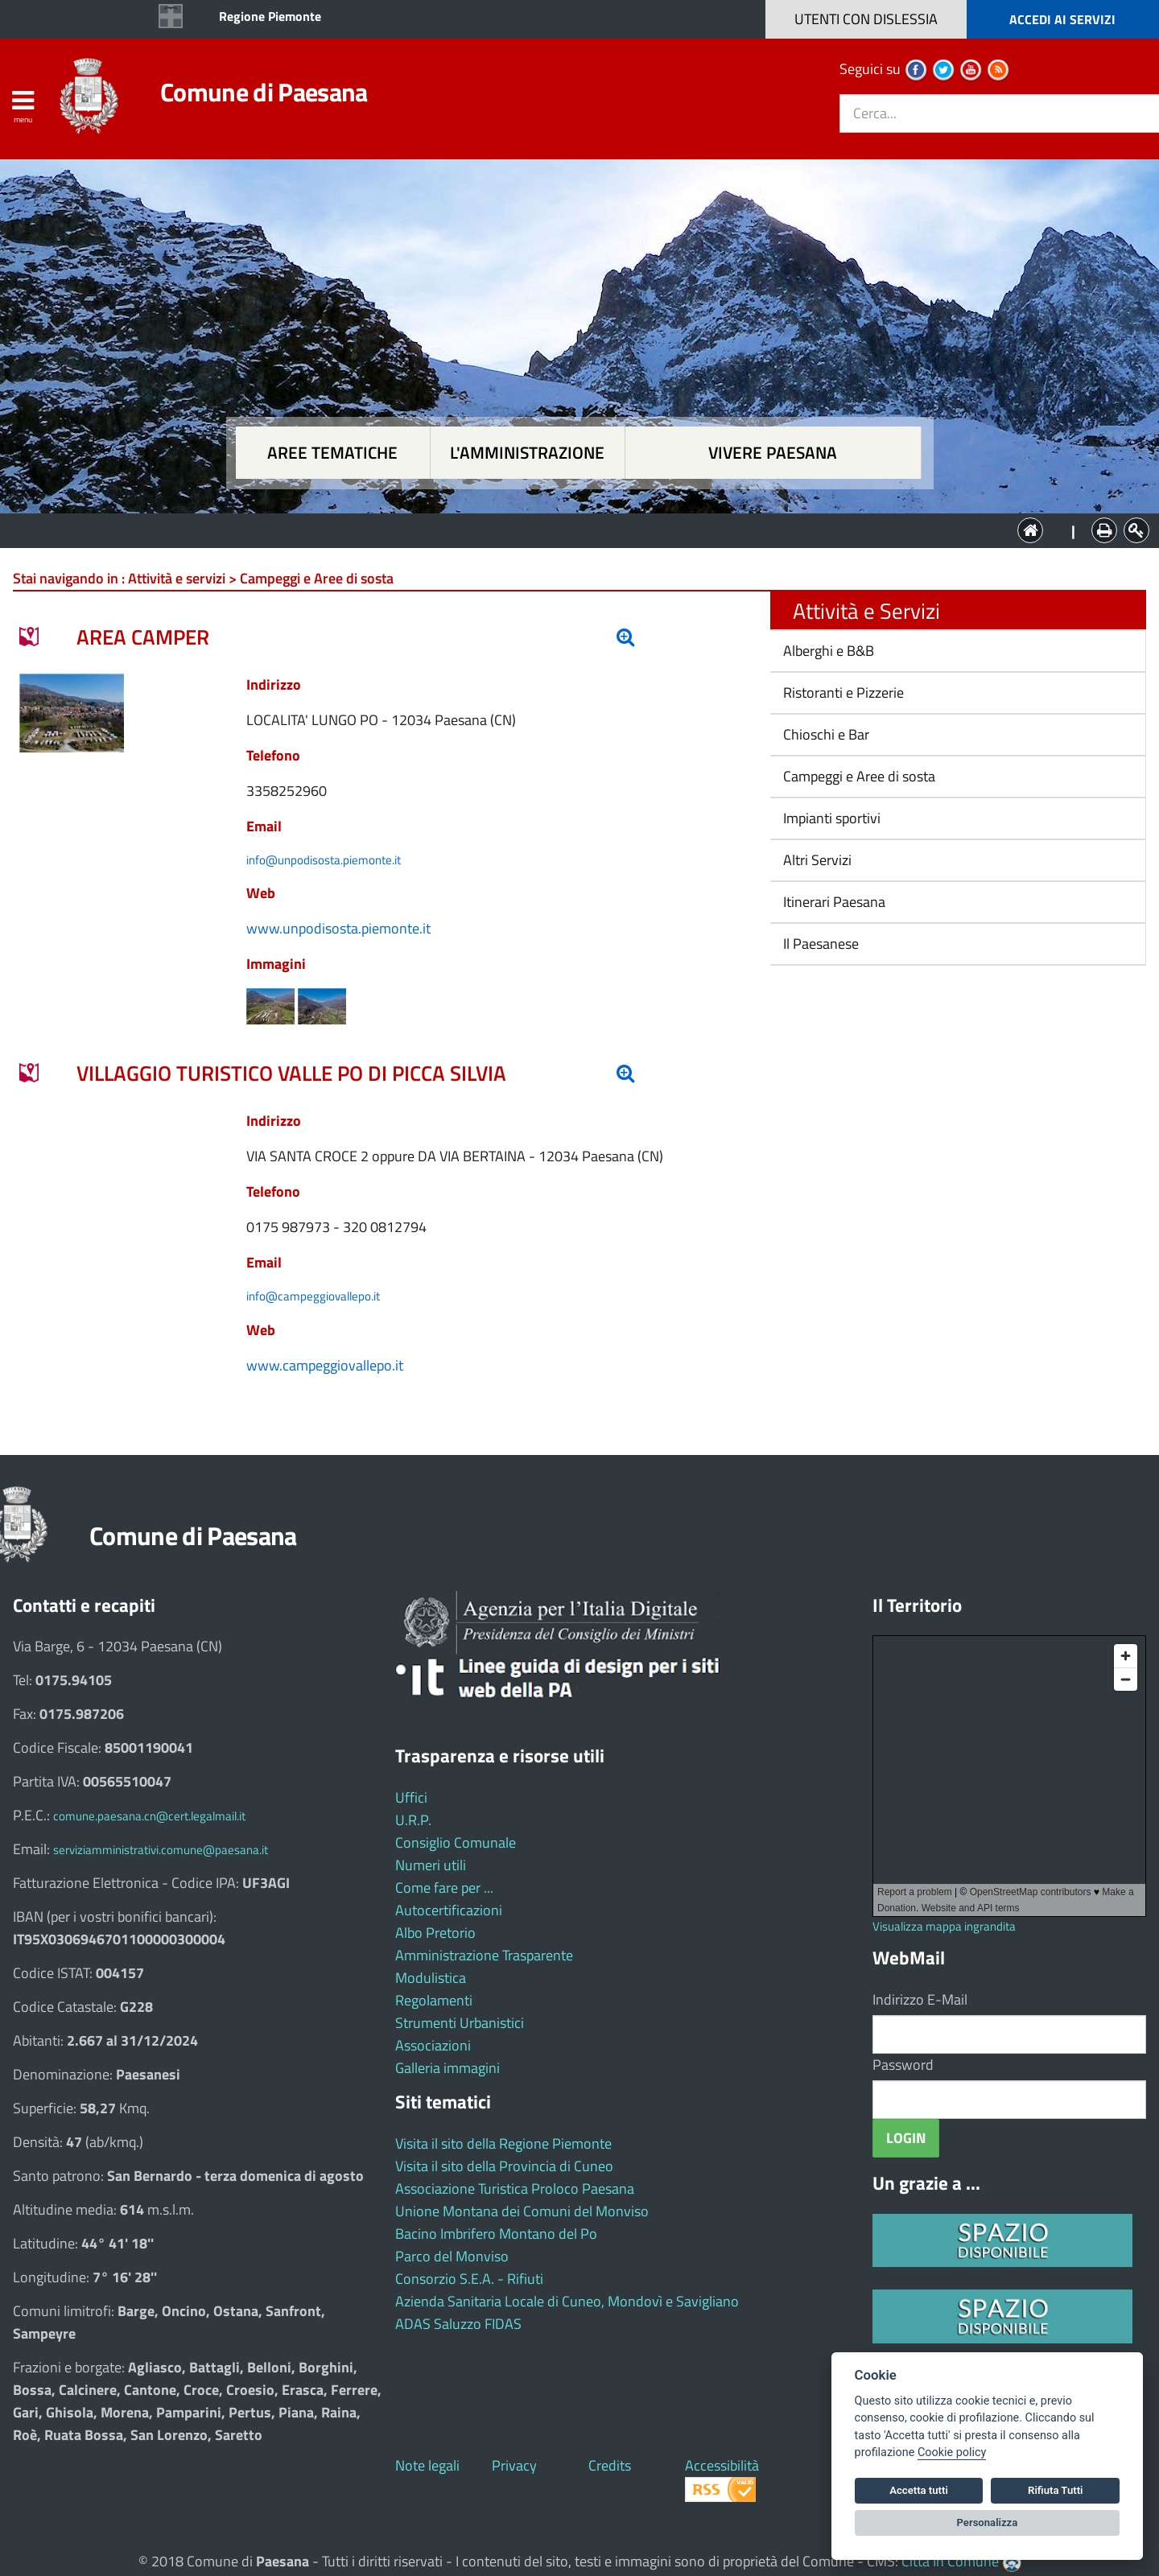  Describe the element at coordinates (433, 2000) in the screenshot. I see `Regolamenti` at that location.